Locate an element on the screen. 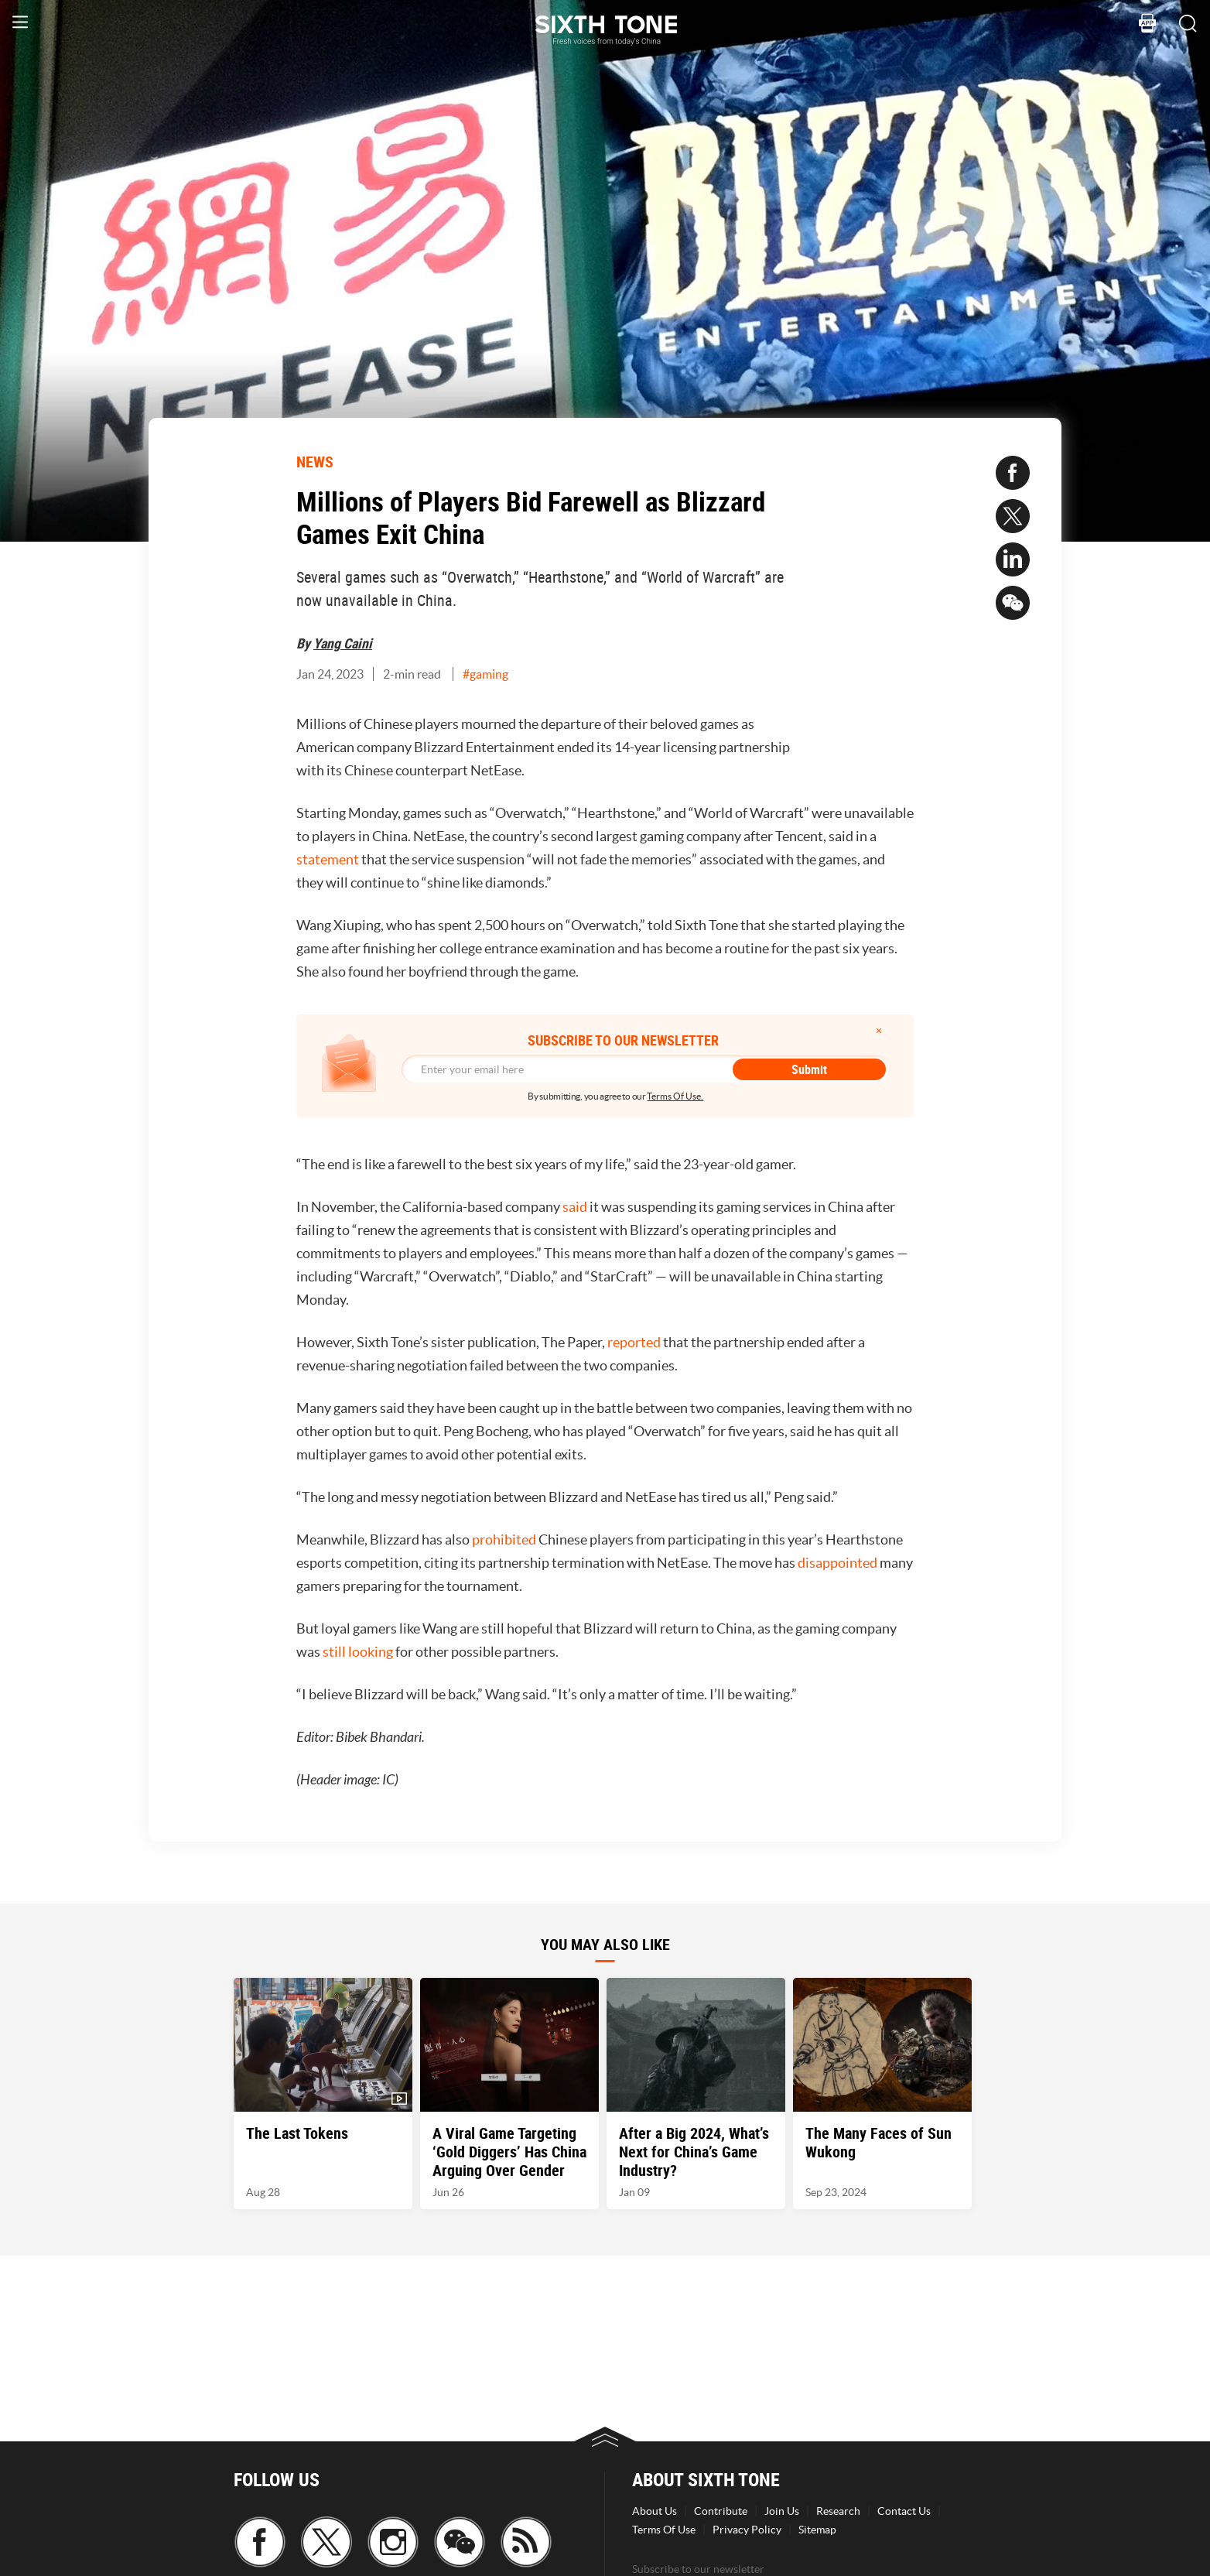 The image size is (1210, 2576). prohibited is located at coordinates (504, 1539).